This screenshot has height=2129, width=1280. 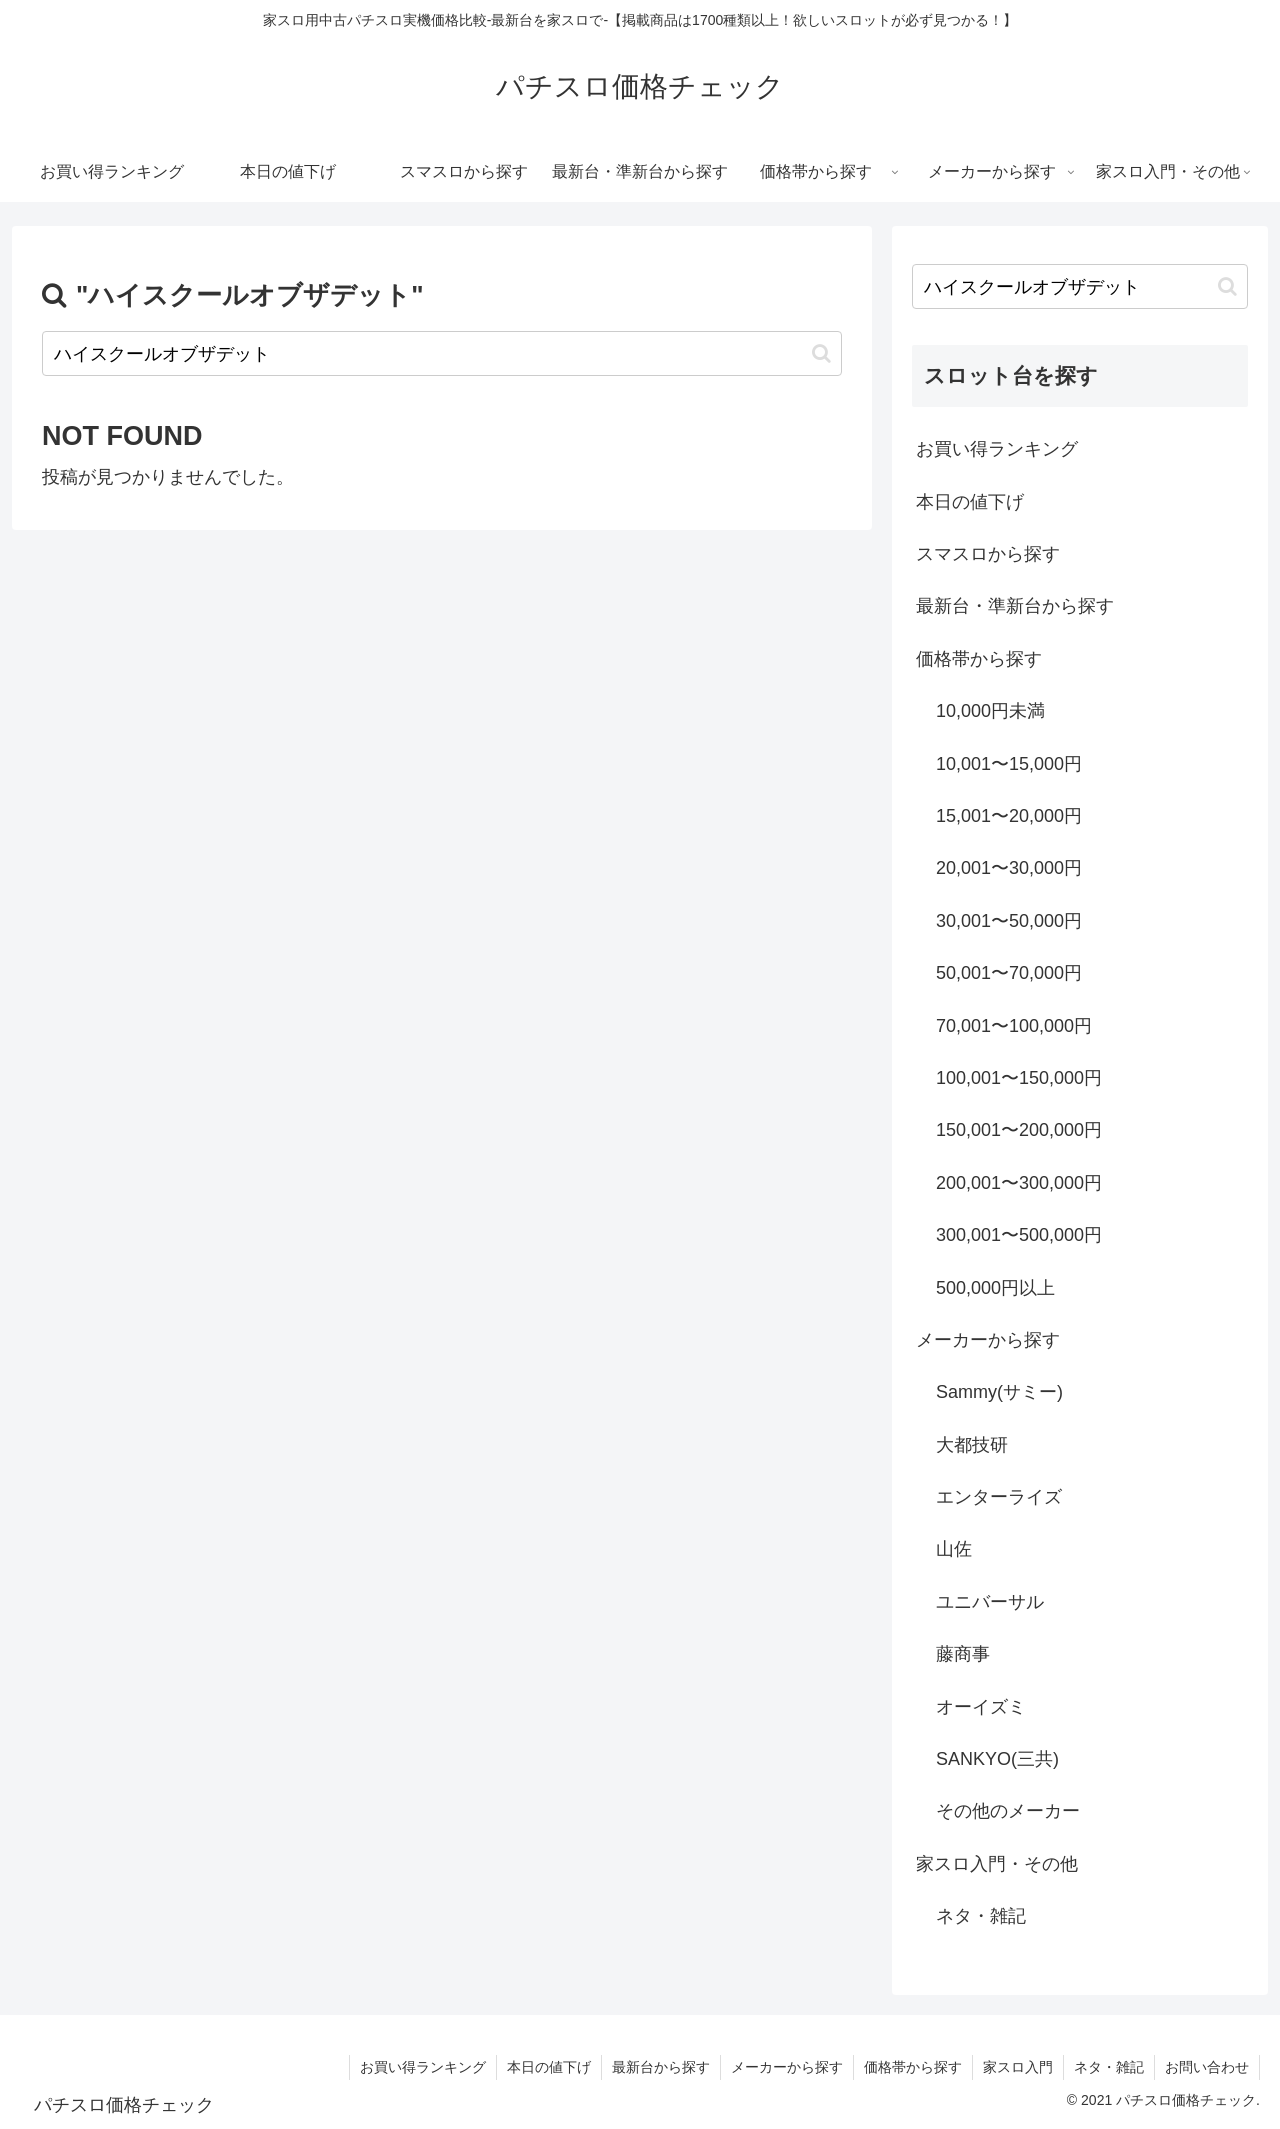 I want to click on 20,001〜30,000円, so click(x=1009, y=868).